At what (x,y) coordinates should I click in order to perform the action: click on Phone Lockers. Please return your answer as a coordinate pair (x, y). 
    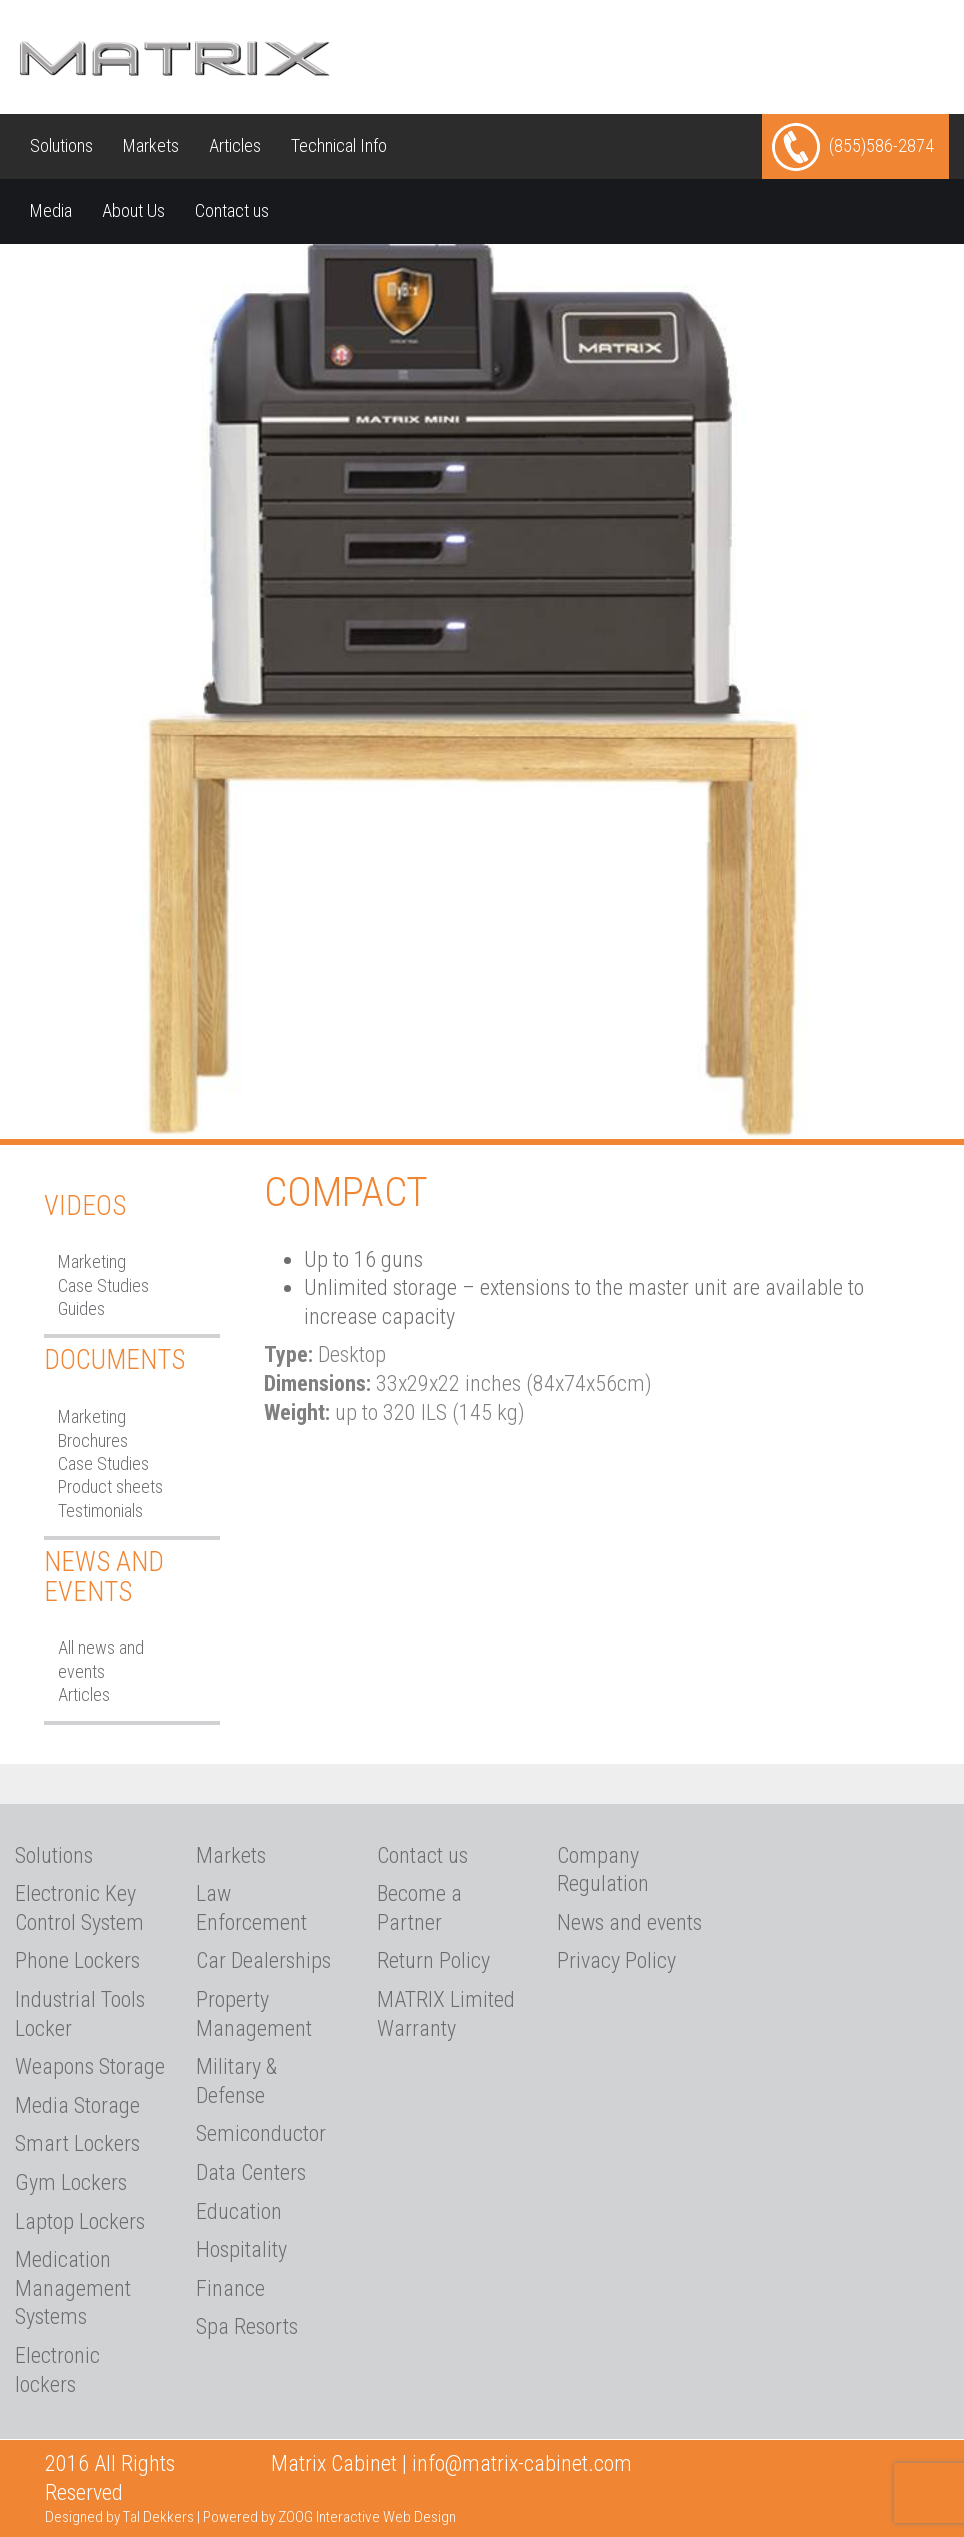
    Looking at the image, I should click on (77, 1960).